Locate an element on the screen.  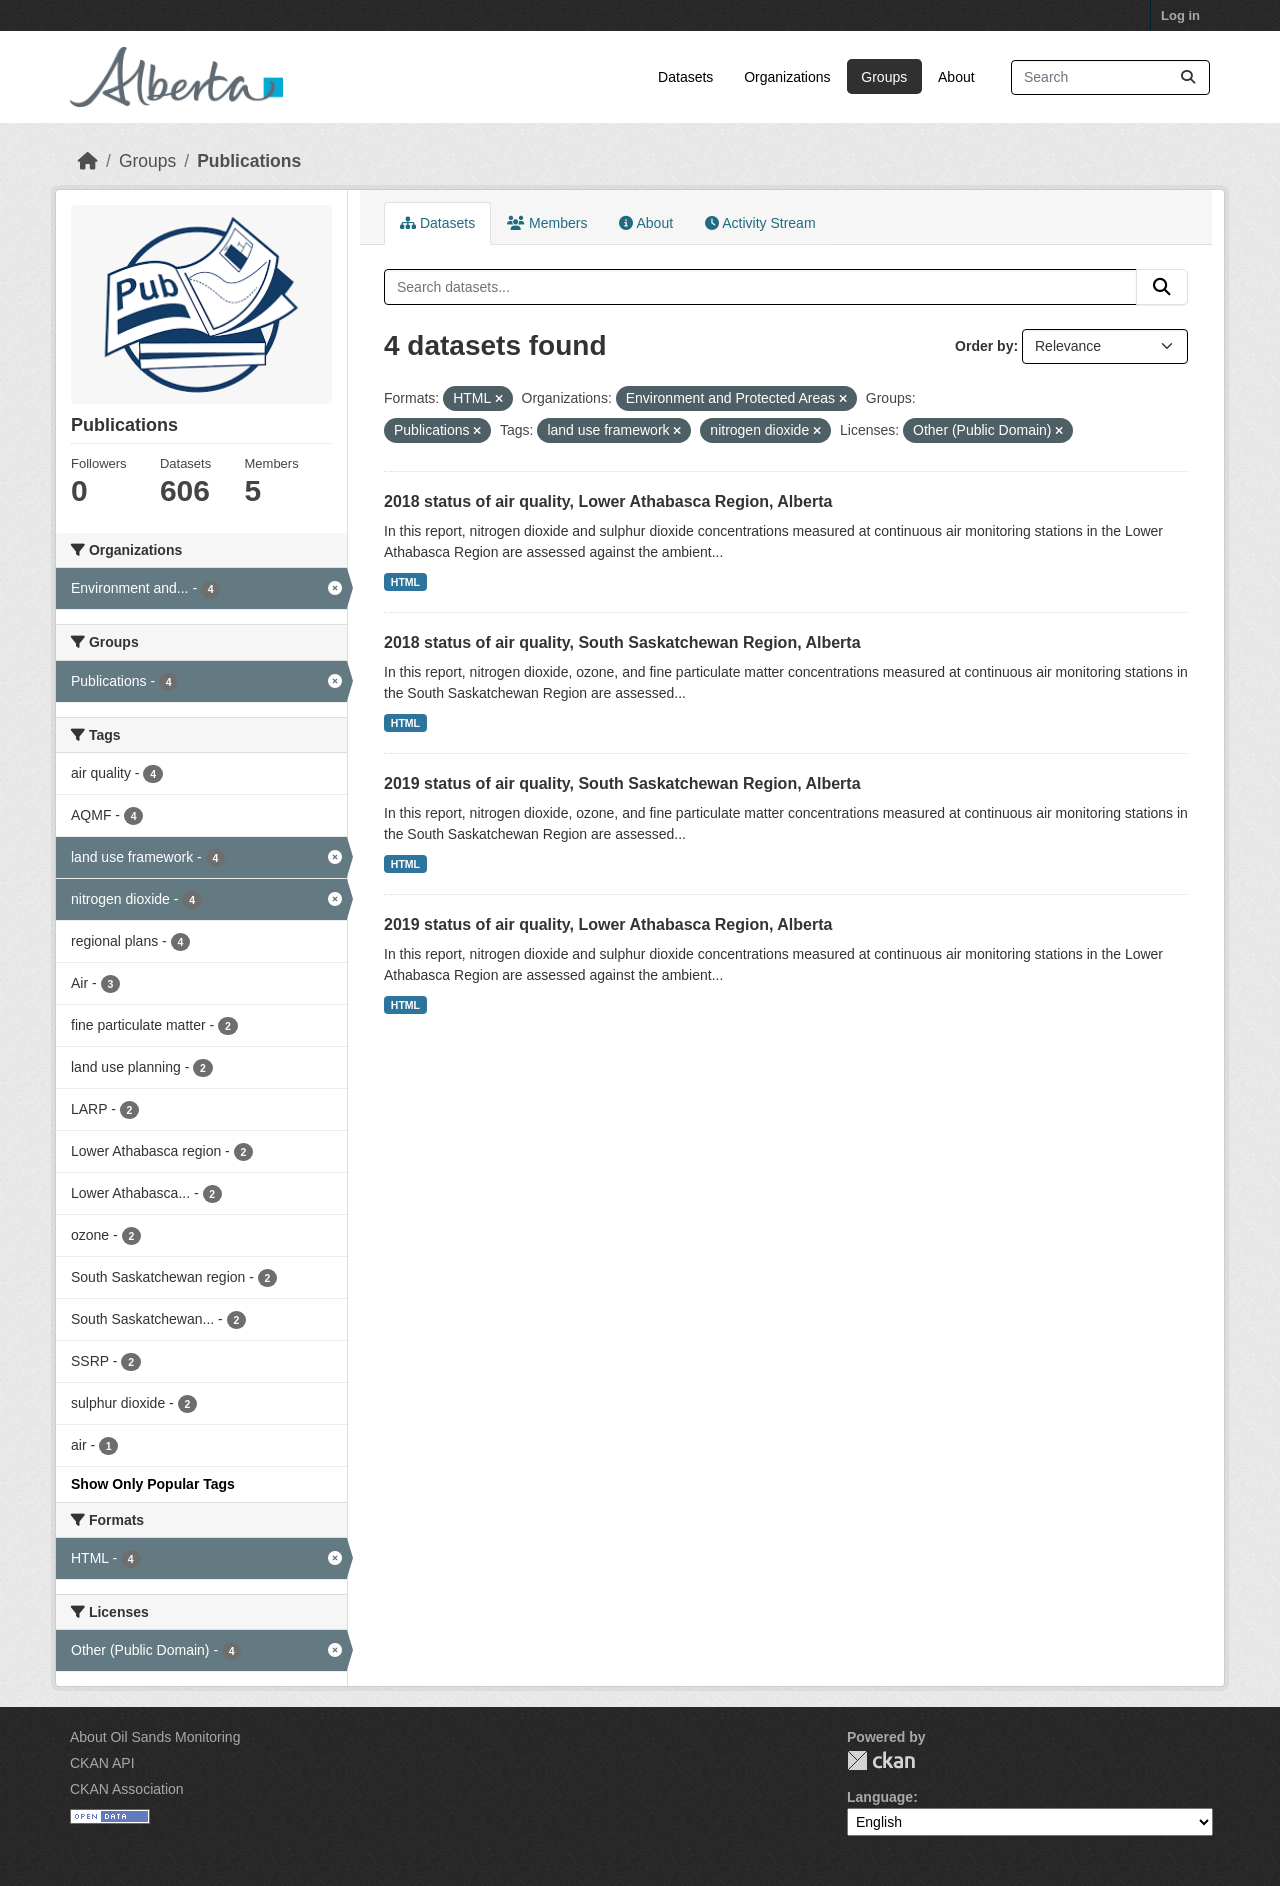
[Search datasets...] is located at coordinates (1110, 77).